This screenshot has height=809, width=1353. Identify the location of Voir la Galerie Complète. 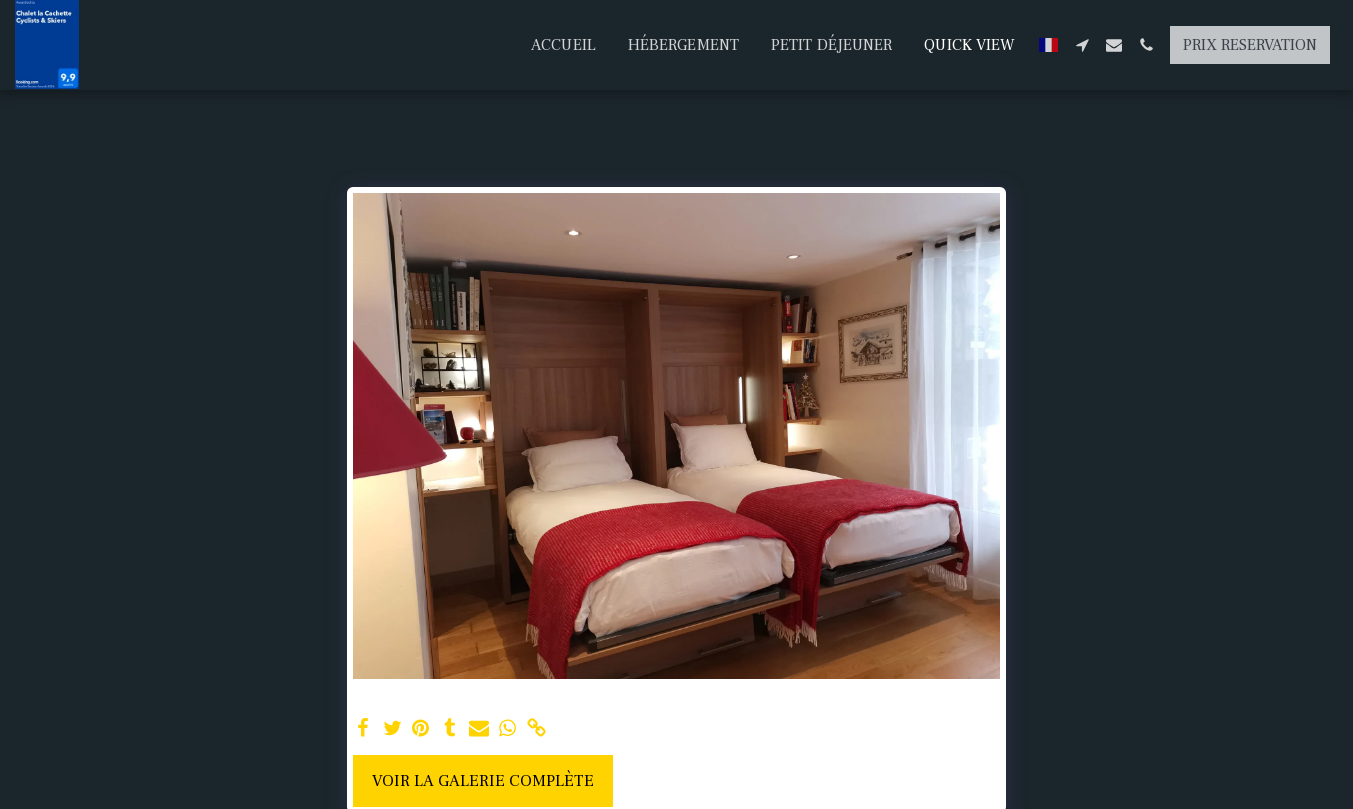
(483, 781).